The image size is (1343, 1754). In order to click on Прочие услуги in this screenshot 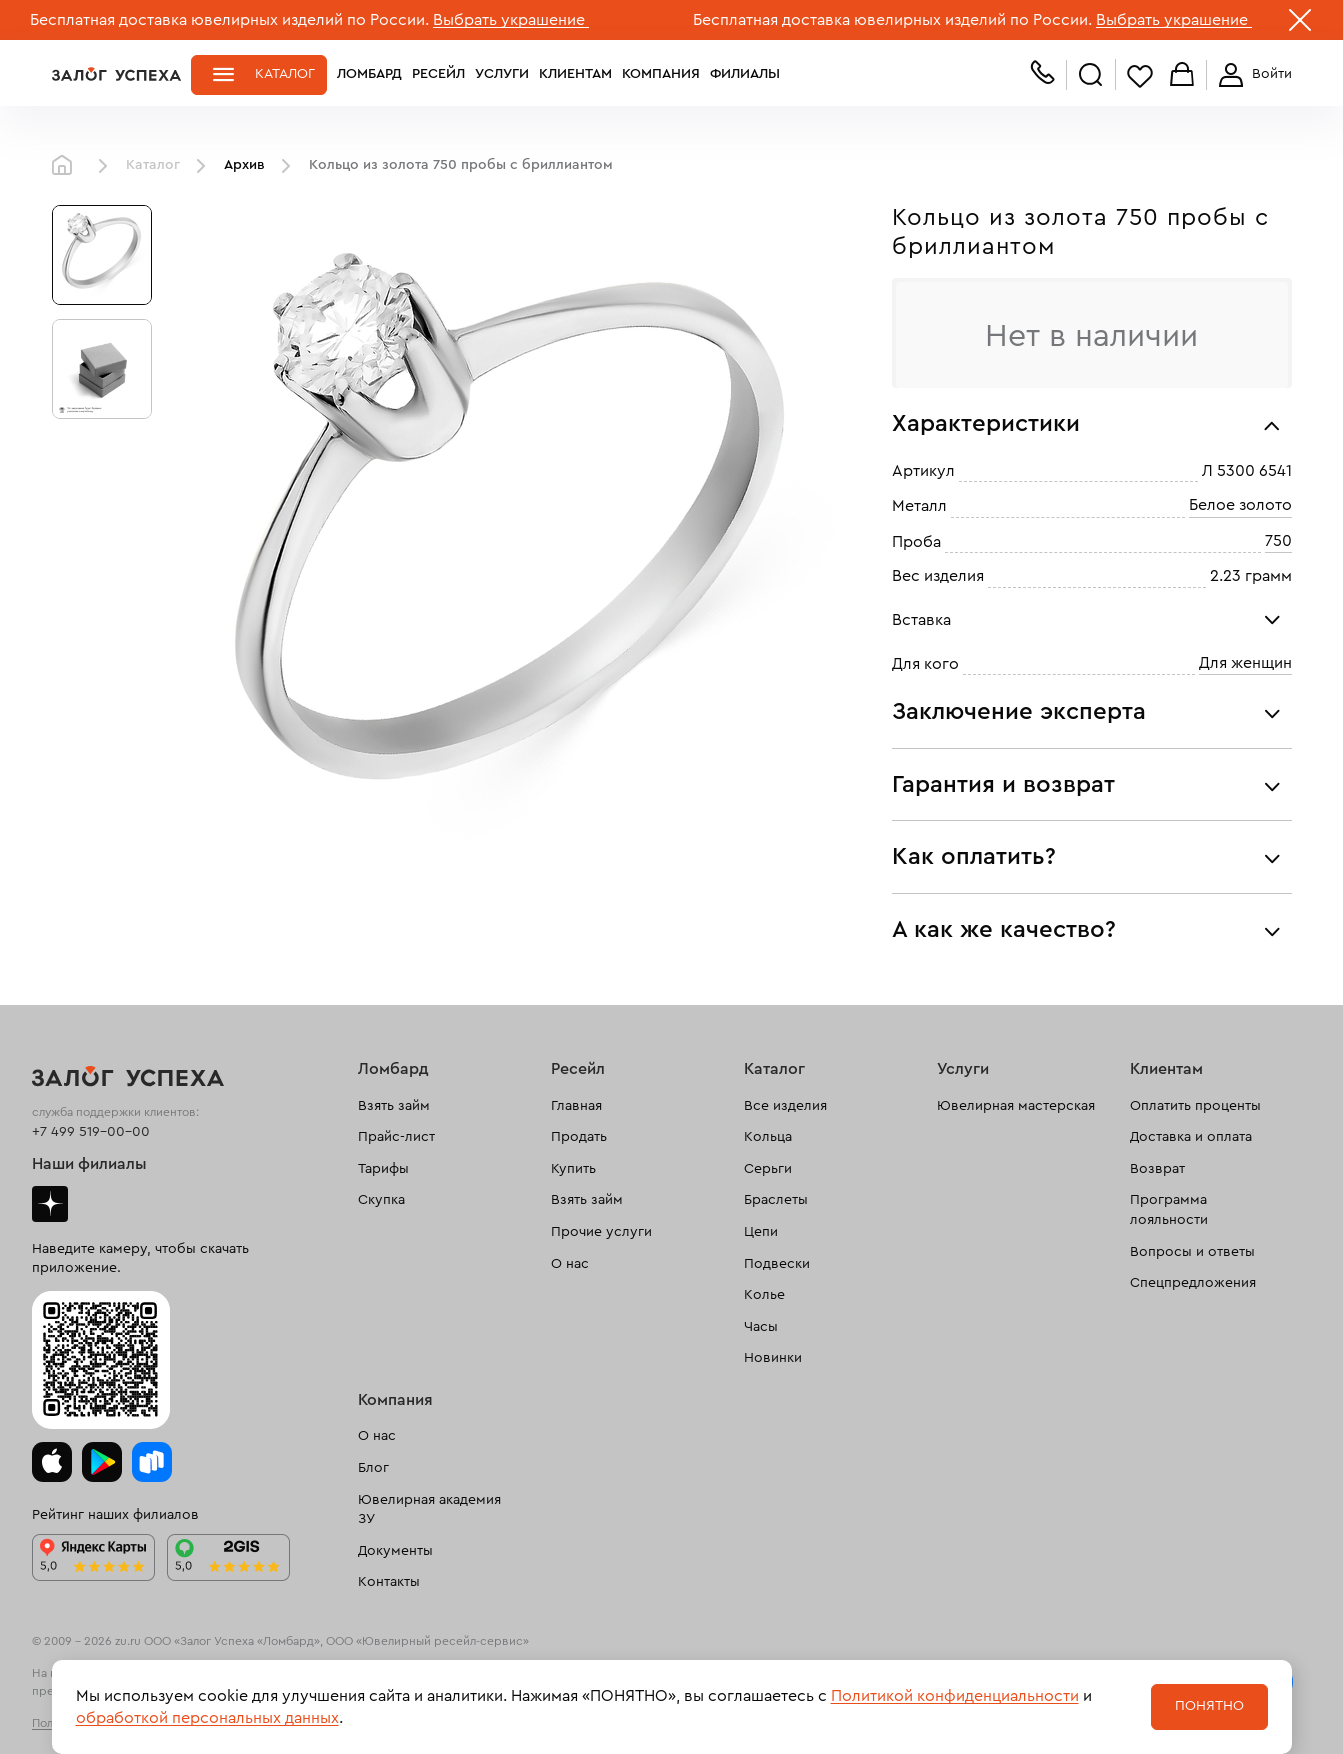, I will do `click(601, 1232)`.